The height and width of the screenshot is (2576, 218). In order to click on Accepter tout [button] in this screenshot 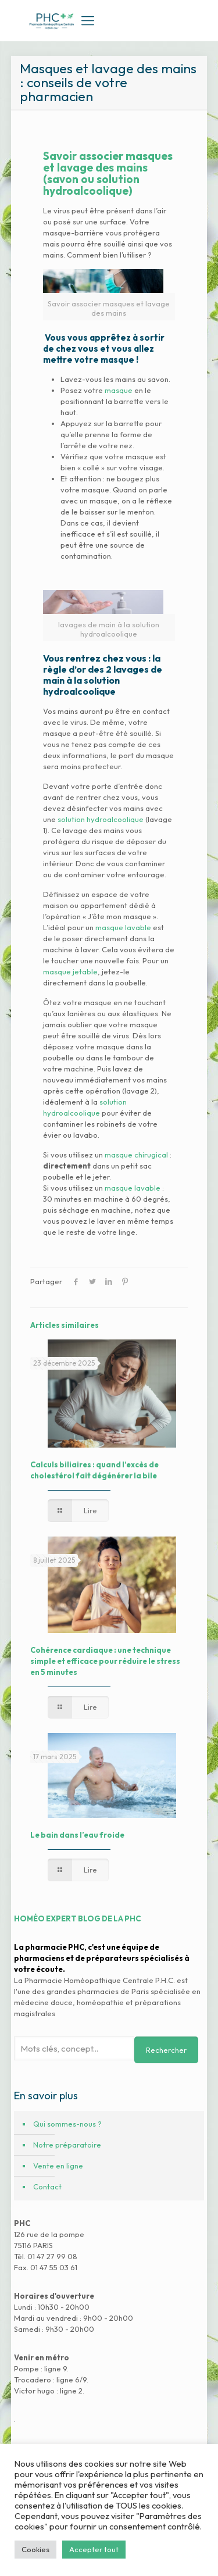, I will do `click(94, 2549)`.